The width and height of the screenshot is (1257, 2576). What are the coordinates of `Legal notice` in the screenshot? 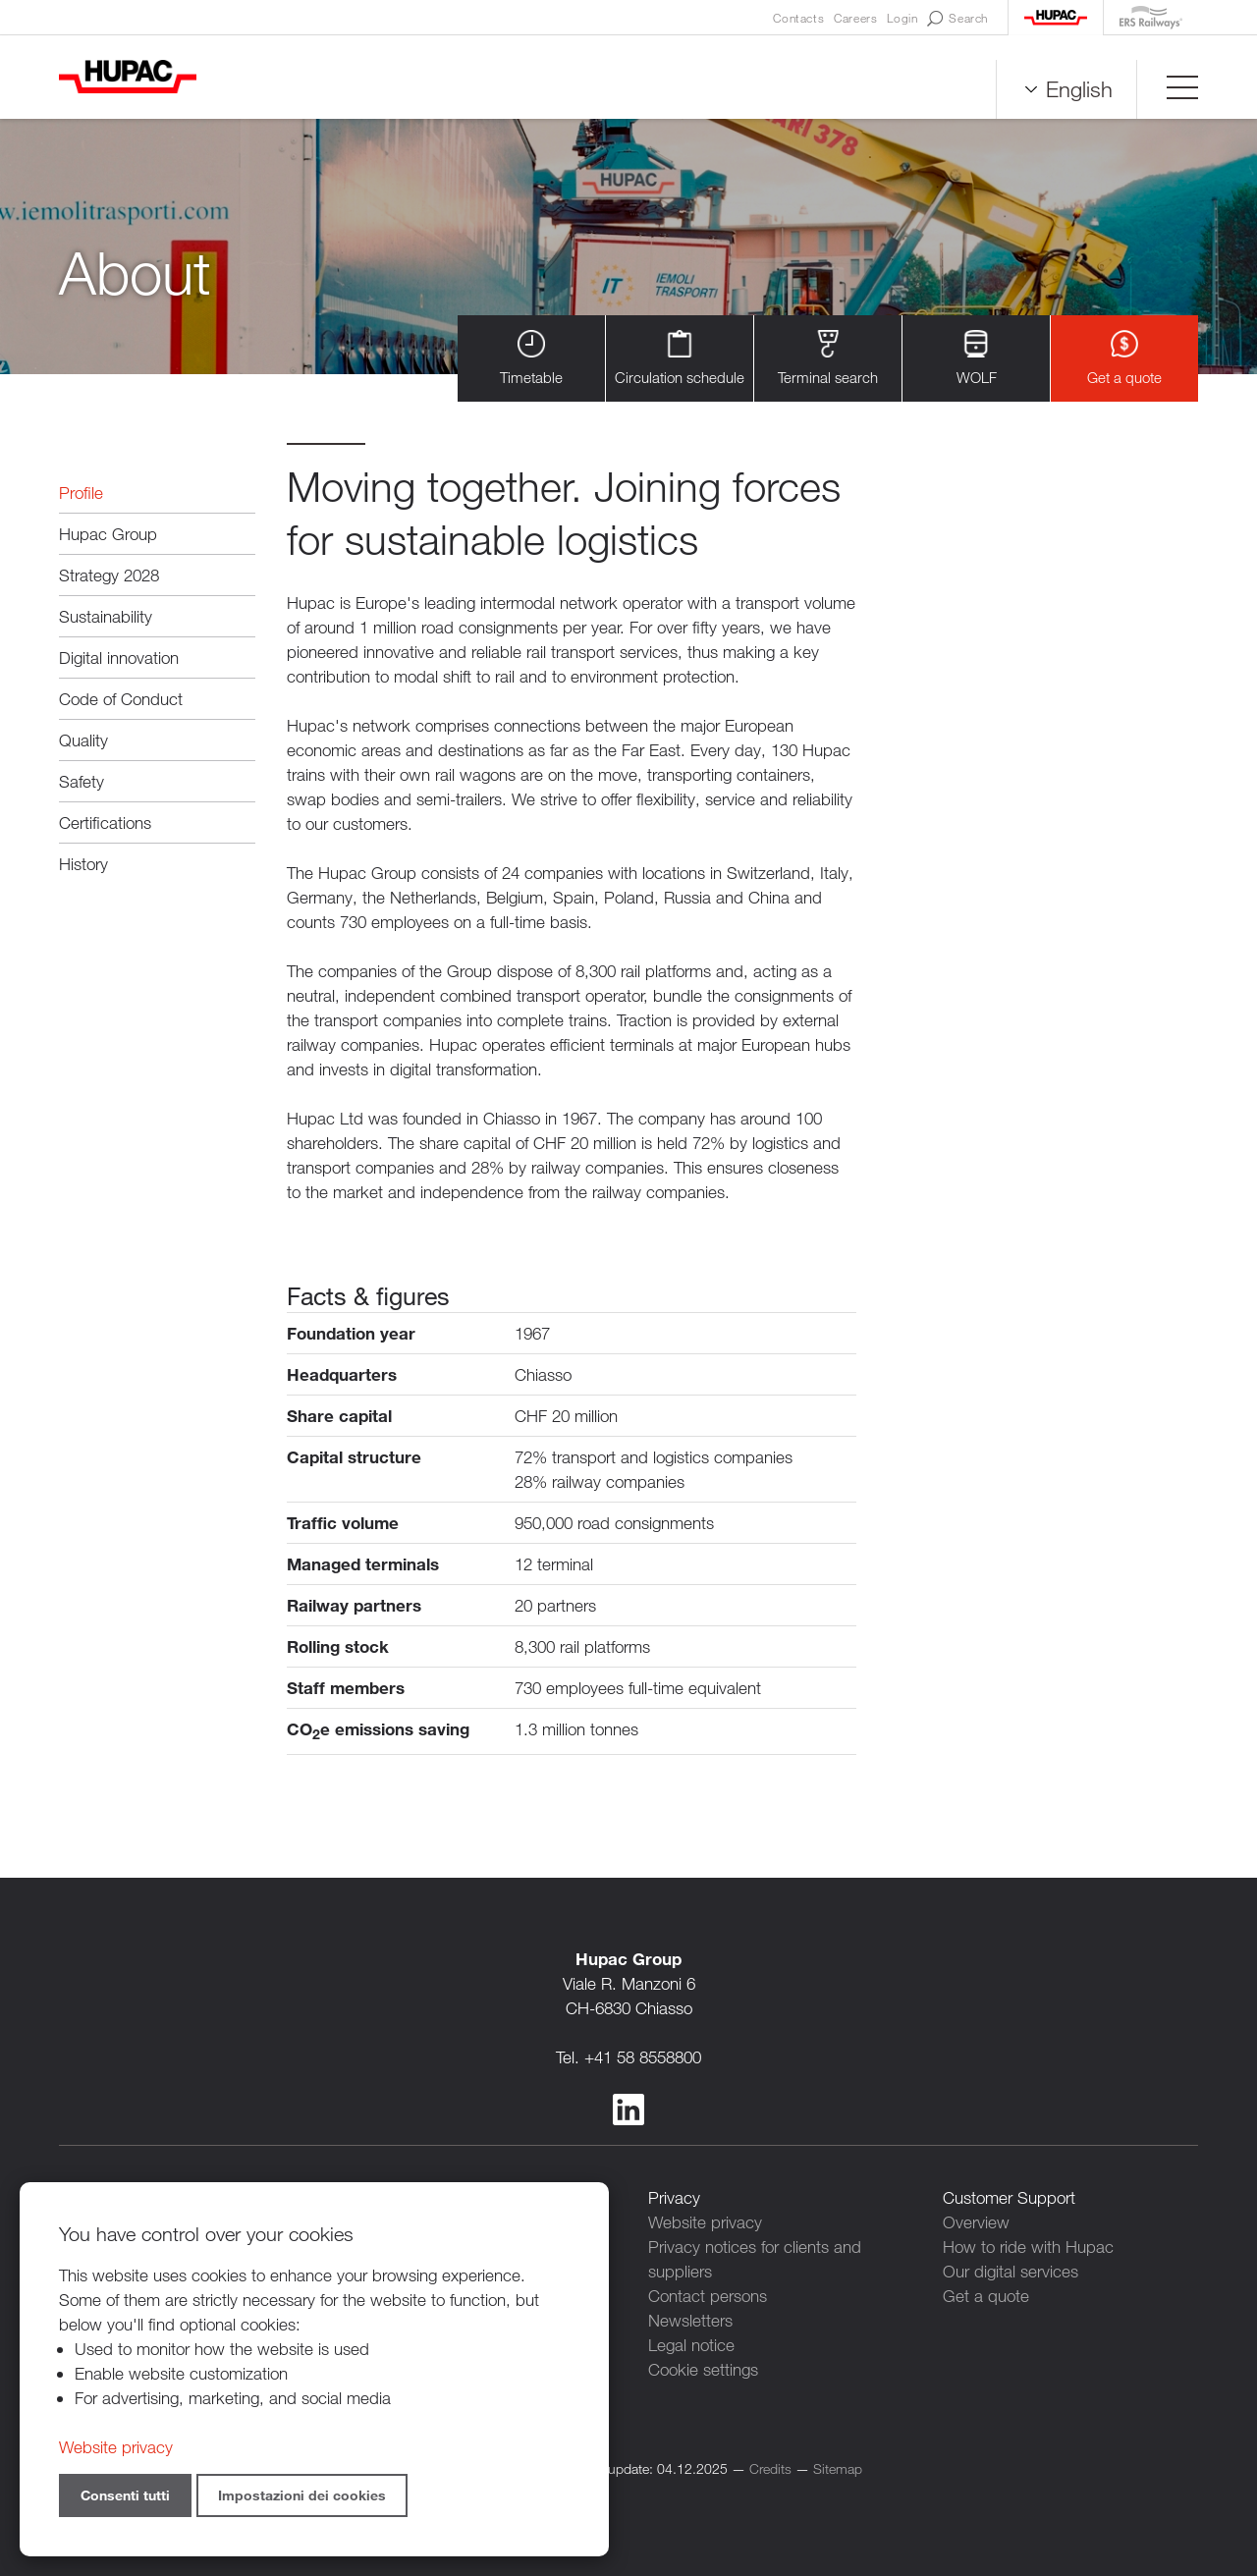 It's located at (691, 2344).